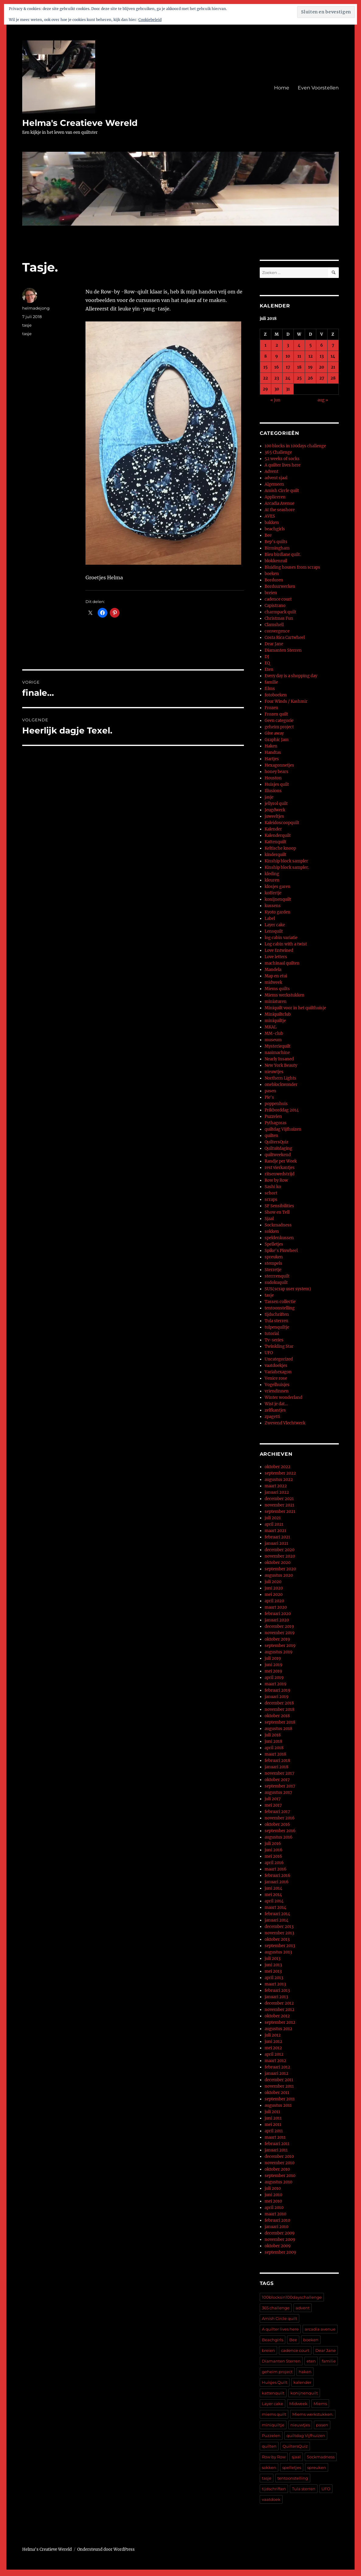 The width and height of the screenshot is (361, 2576). What do you see at coordinates (149, 19) in the screenshot?
I see `Cookiebeleid` at bounding box center [149, 19].